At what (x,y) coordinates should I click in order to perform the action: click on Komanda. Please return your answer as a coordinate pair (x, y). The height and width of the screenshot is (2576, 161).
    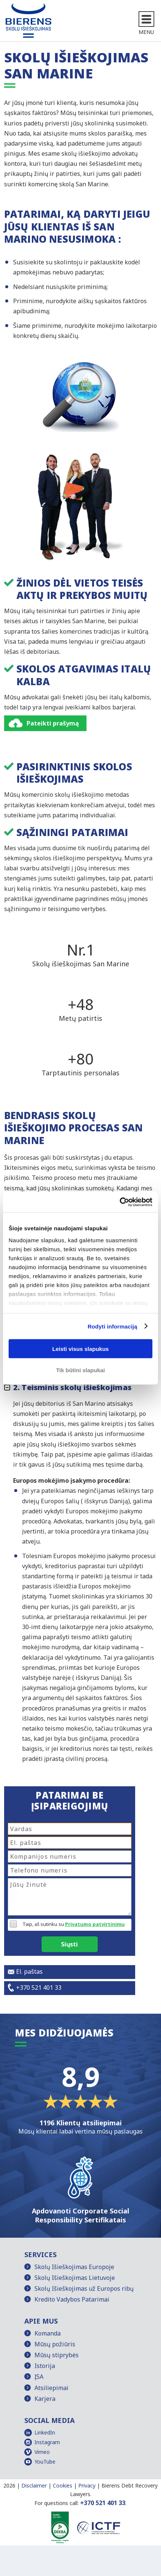
    Looking at the image, I should click on (47, 2333).